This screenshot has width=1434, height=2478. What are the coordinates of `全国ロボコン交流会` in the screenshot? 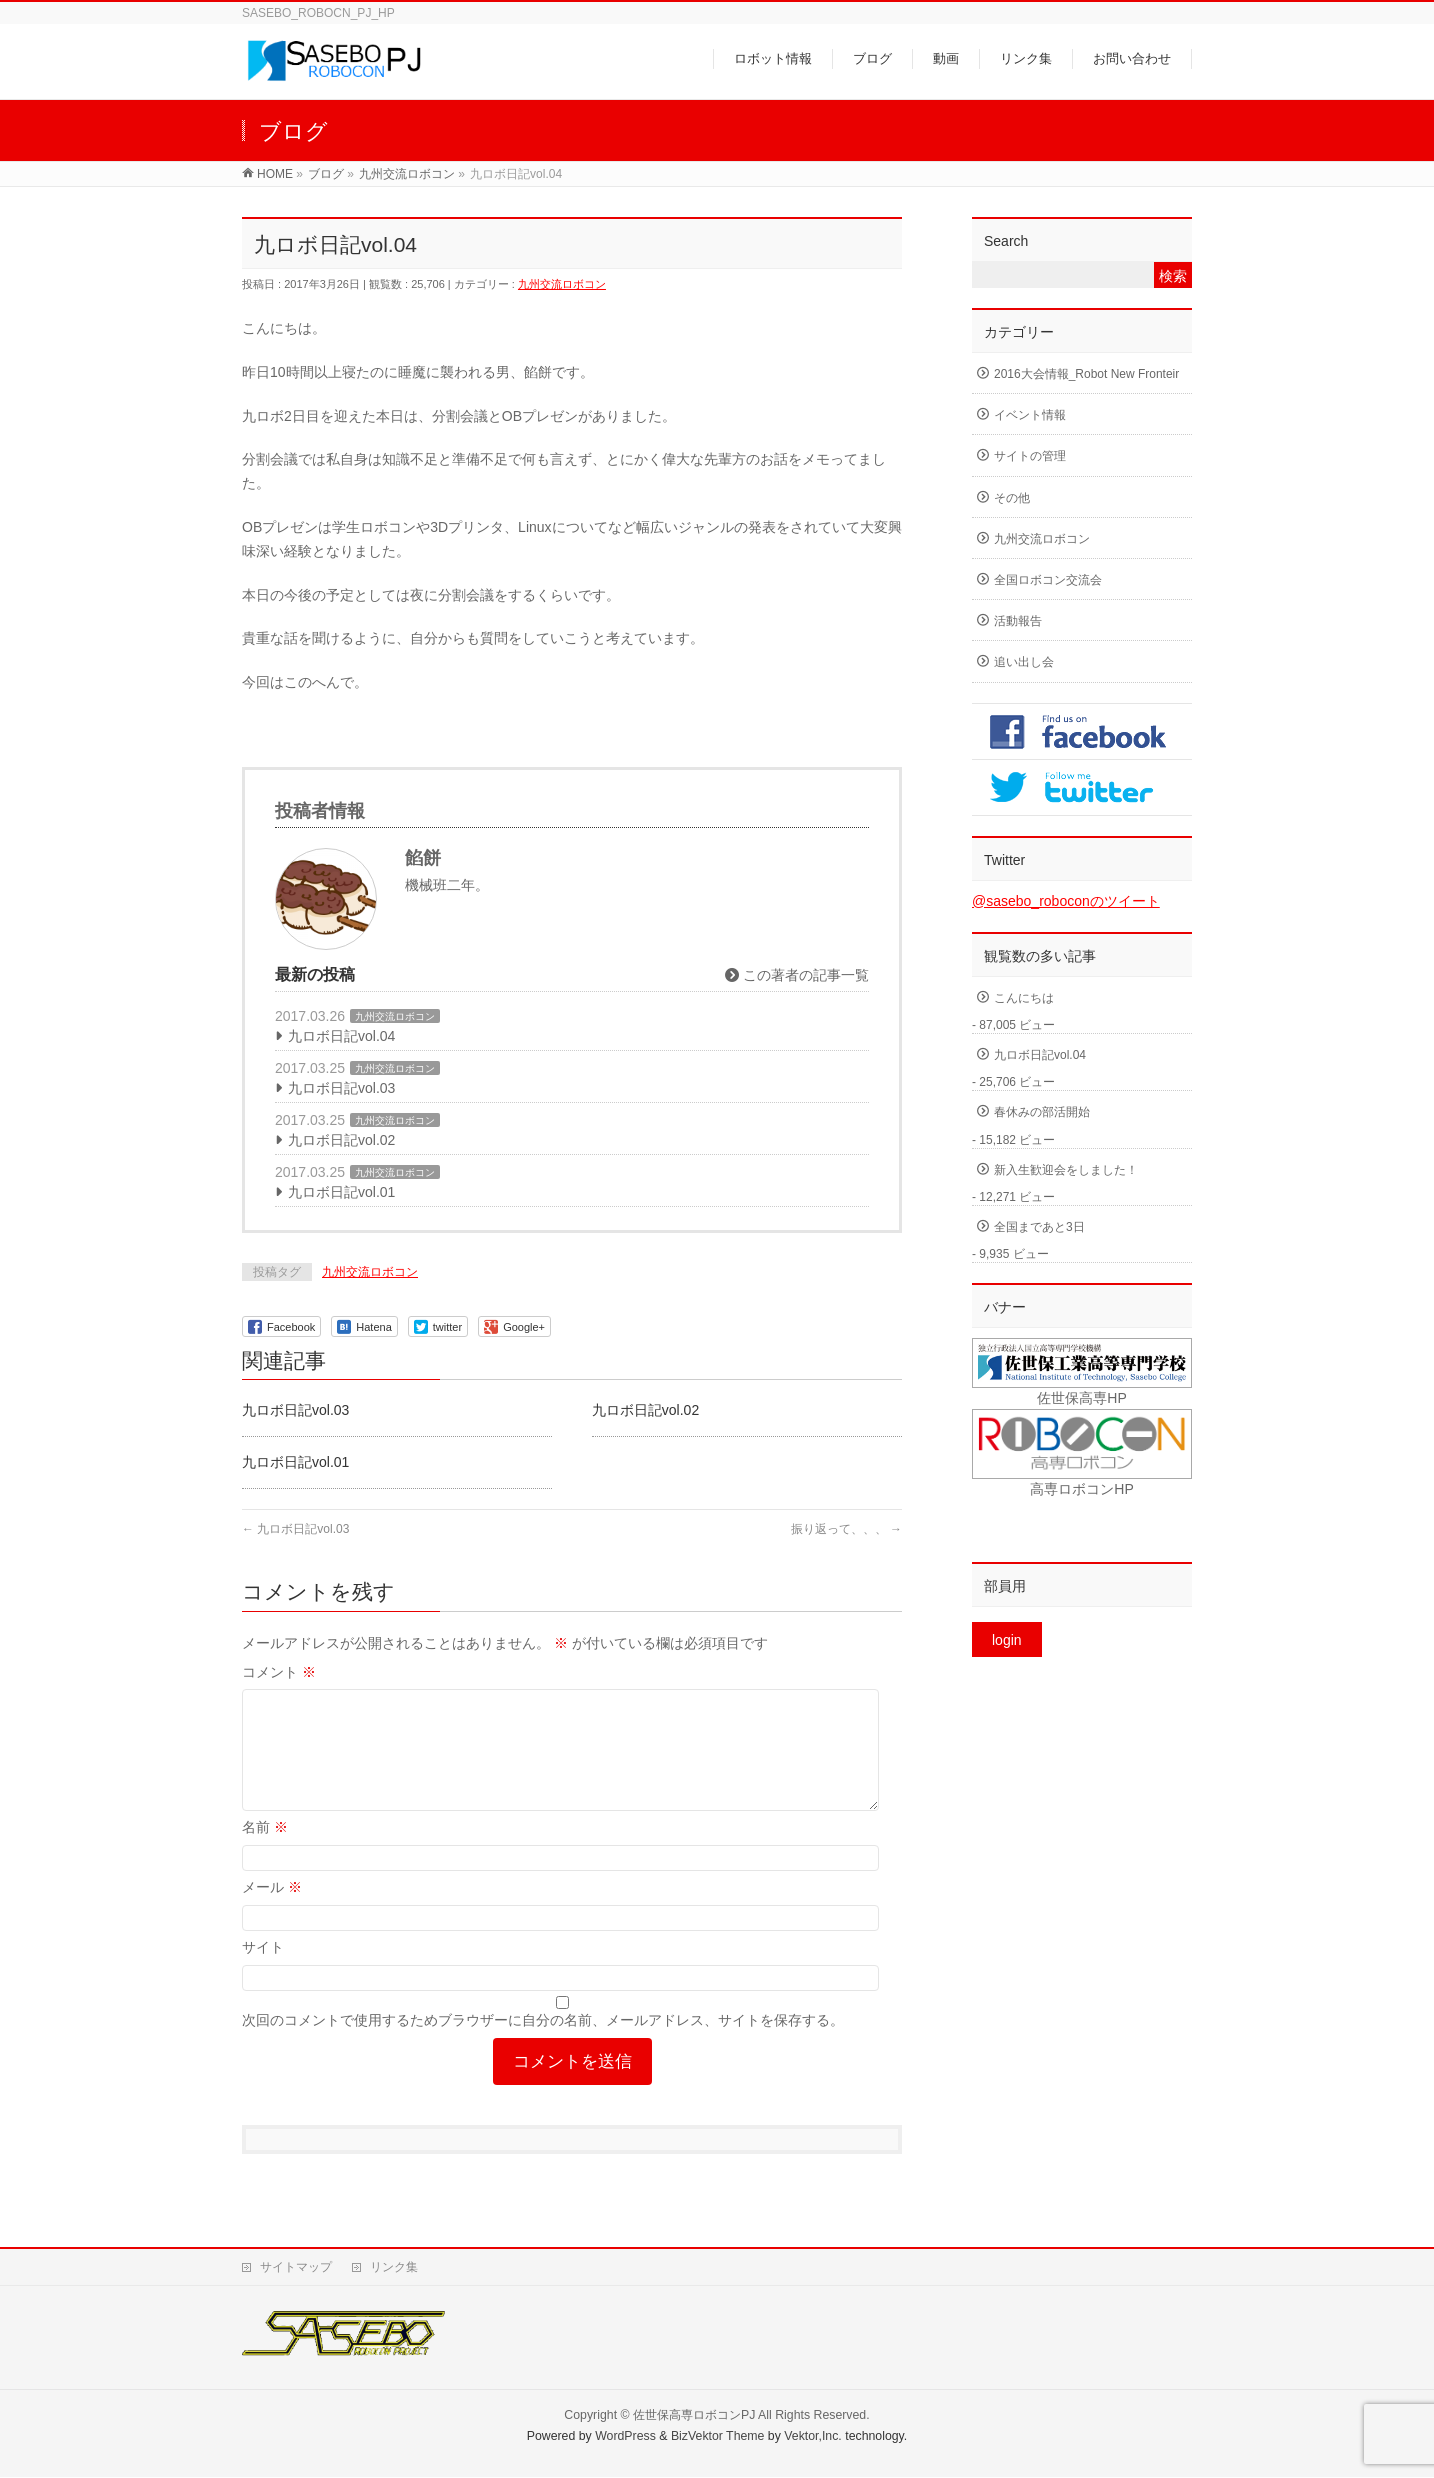 It's located at (1048, 580).